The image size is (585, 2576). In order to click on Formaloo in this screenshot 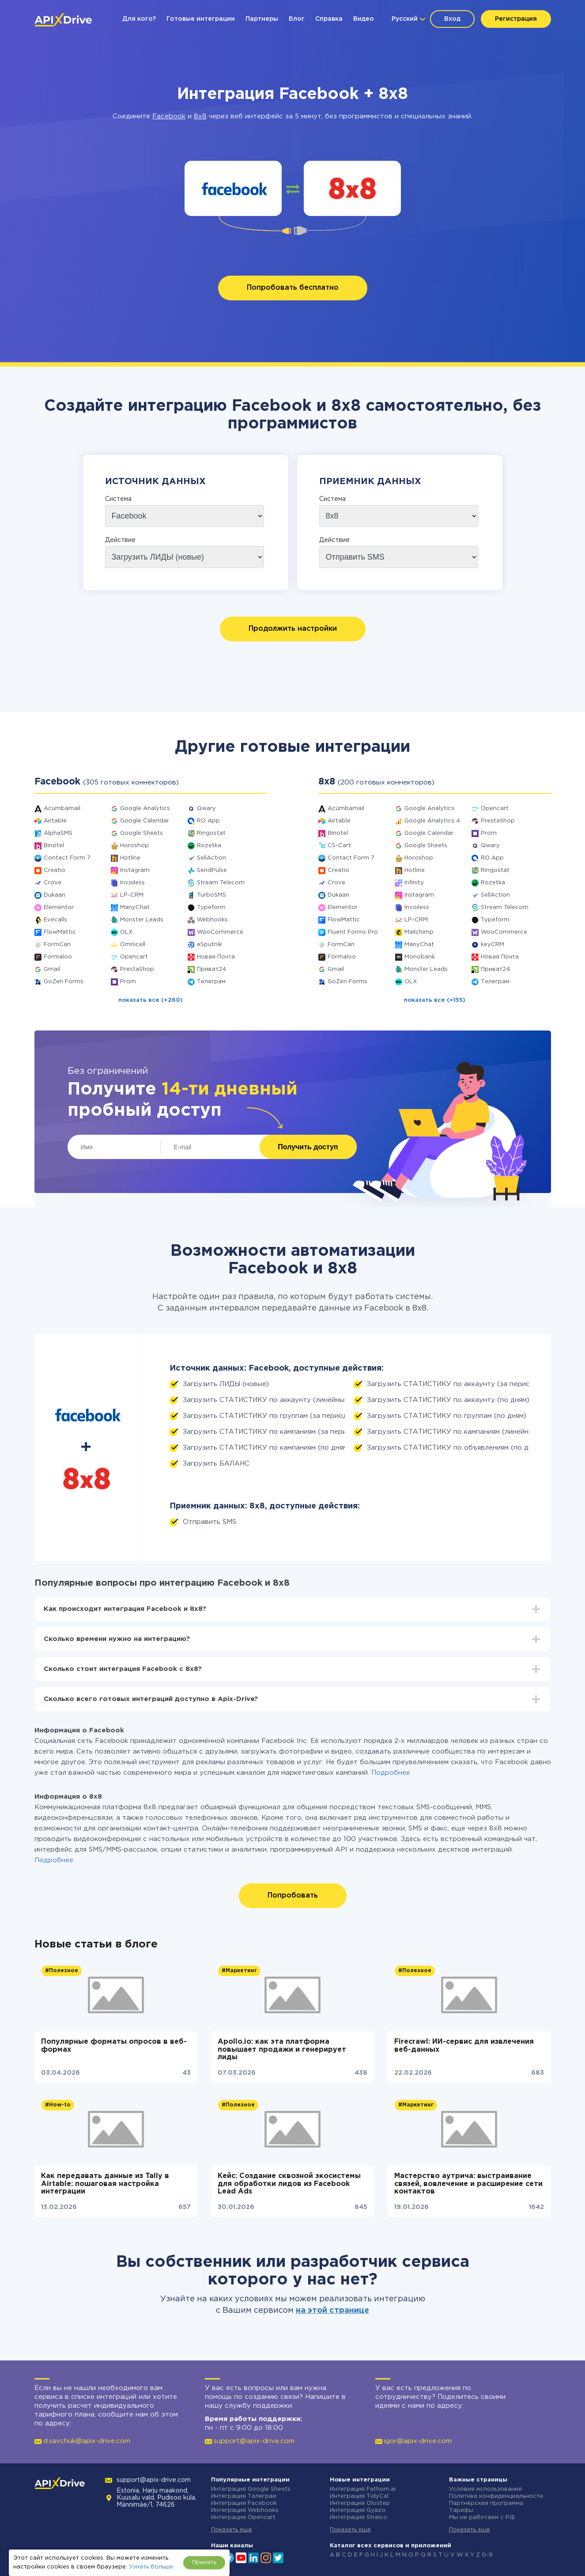, I will do `click(58, 957)`.